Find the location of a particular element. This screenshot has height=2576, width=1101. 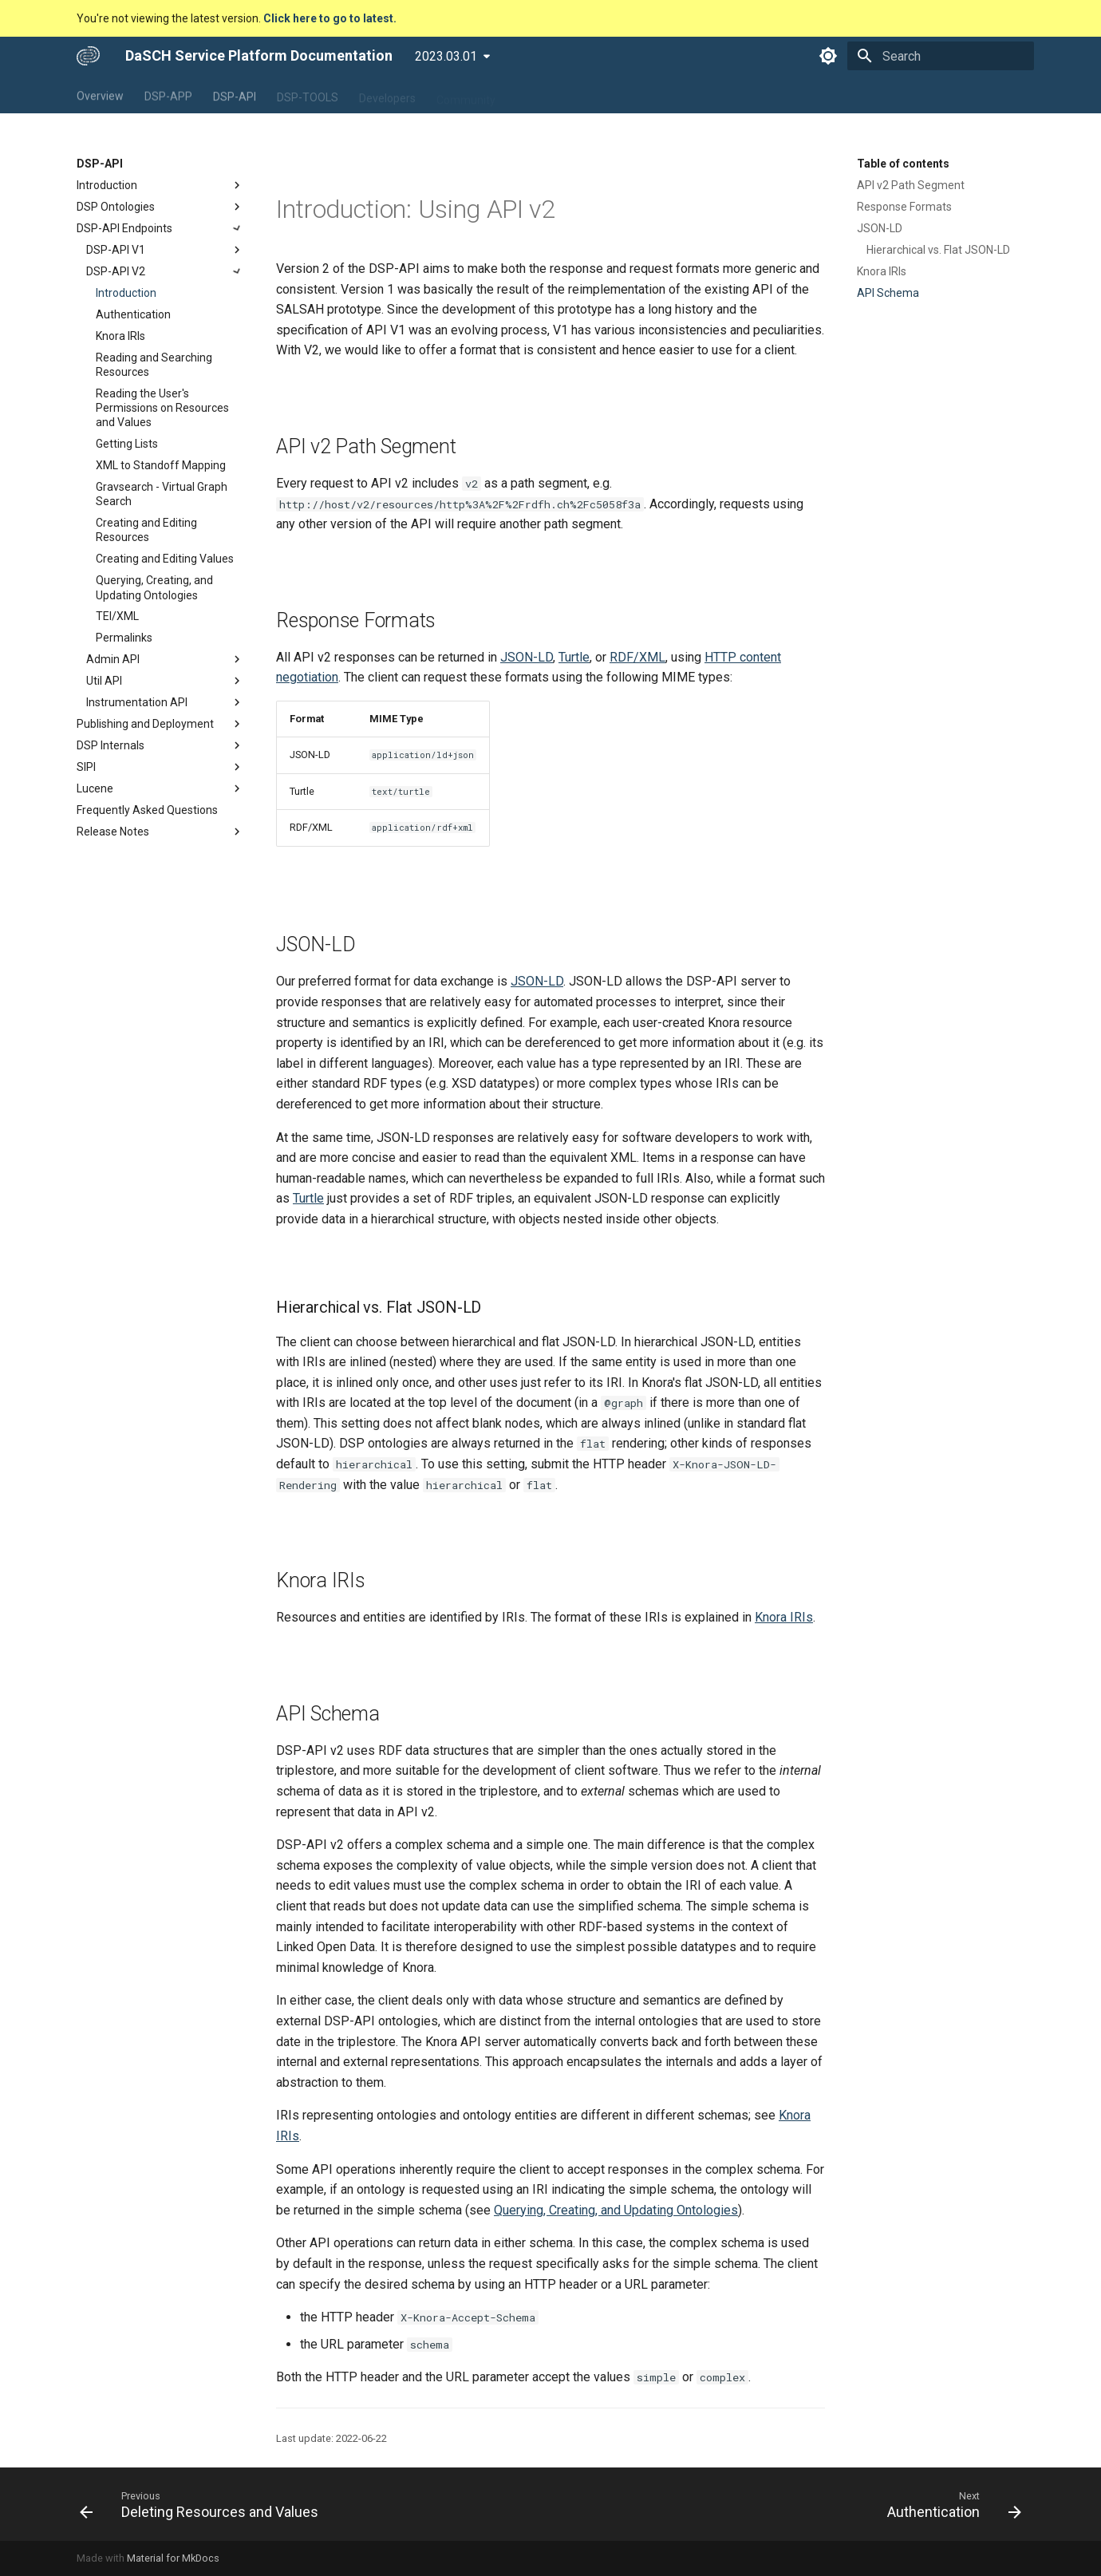

DSP-API is located at coordinates (234, 95).